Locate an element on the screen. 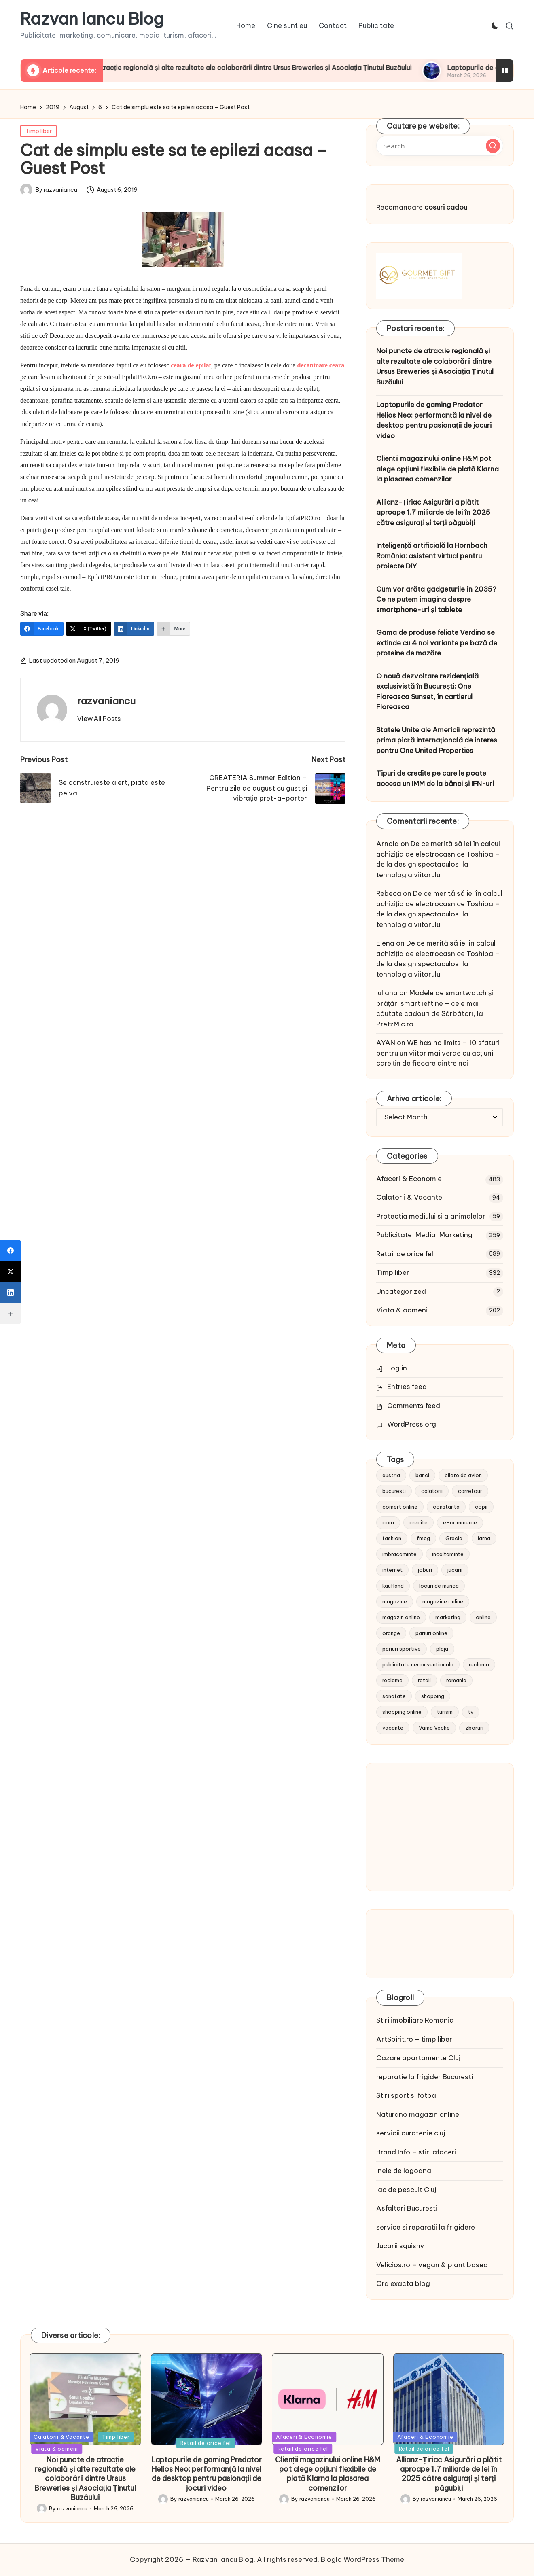  magazine online [magazine online (31 items)] is located at coordinates (442, 1601).